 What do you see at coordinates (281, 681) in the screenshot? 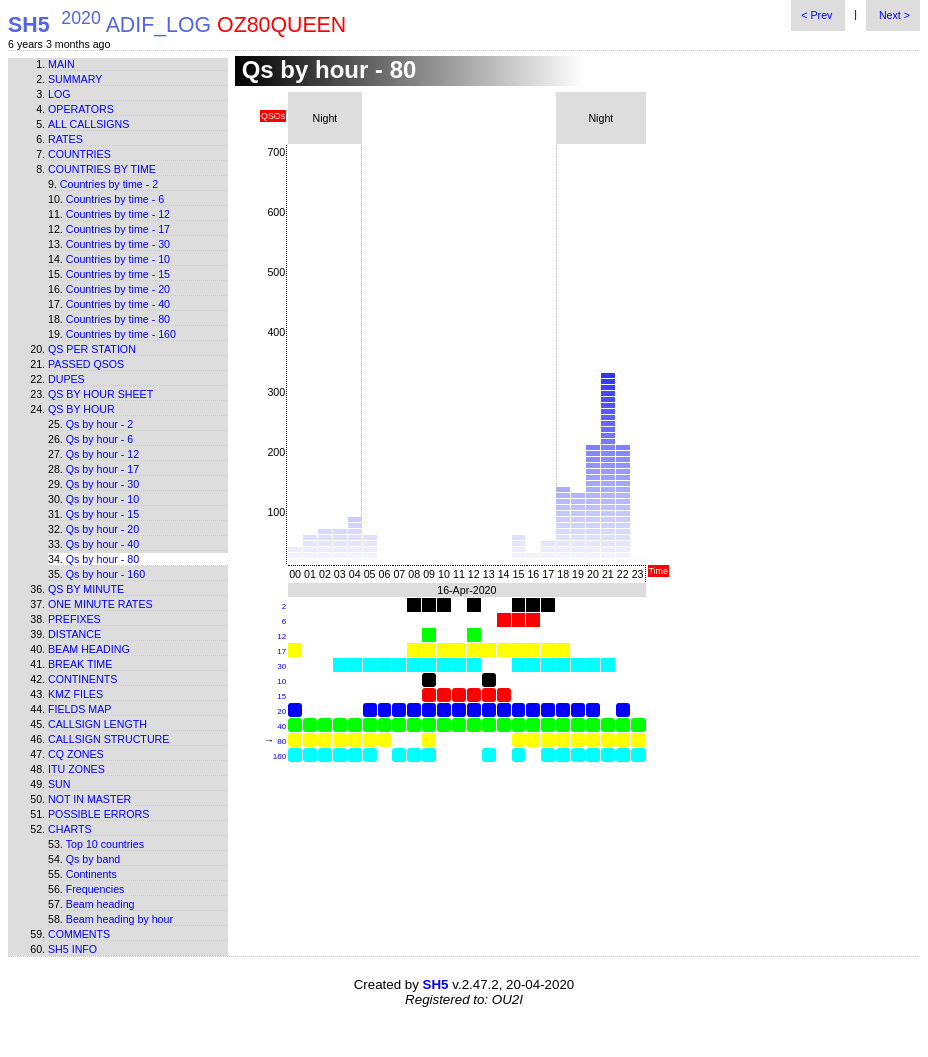
I see `10` at bounding box center [281, 681].